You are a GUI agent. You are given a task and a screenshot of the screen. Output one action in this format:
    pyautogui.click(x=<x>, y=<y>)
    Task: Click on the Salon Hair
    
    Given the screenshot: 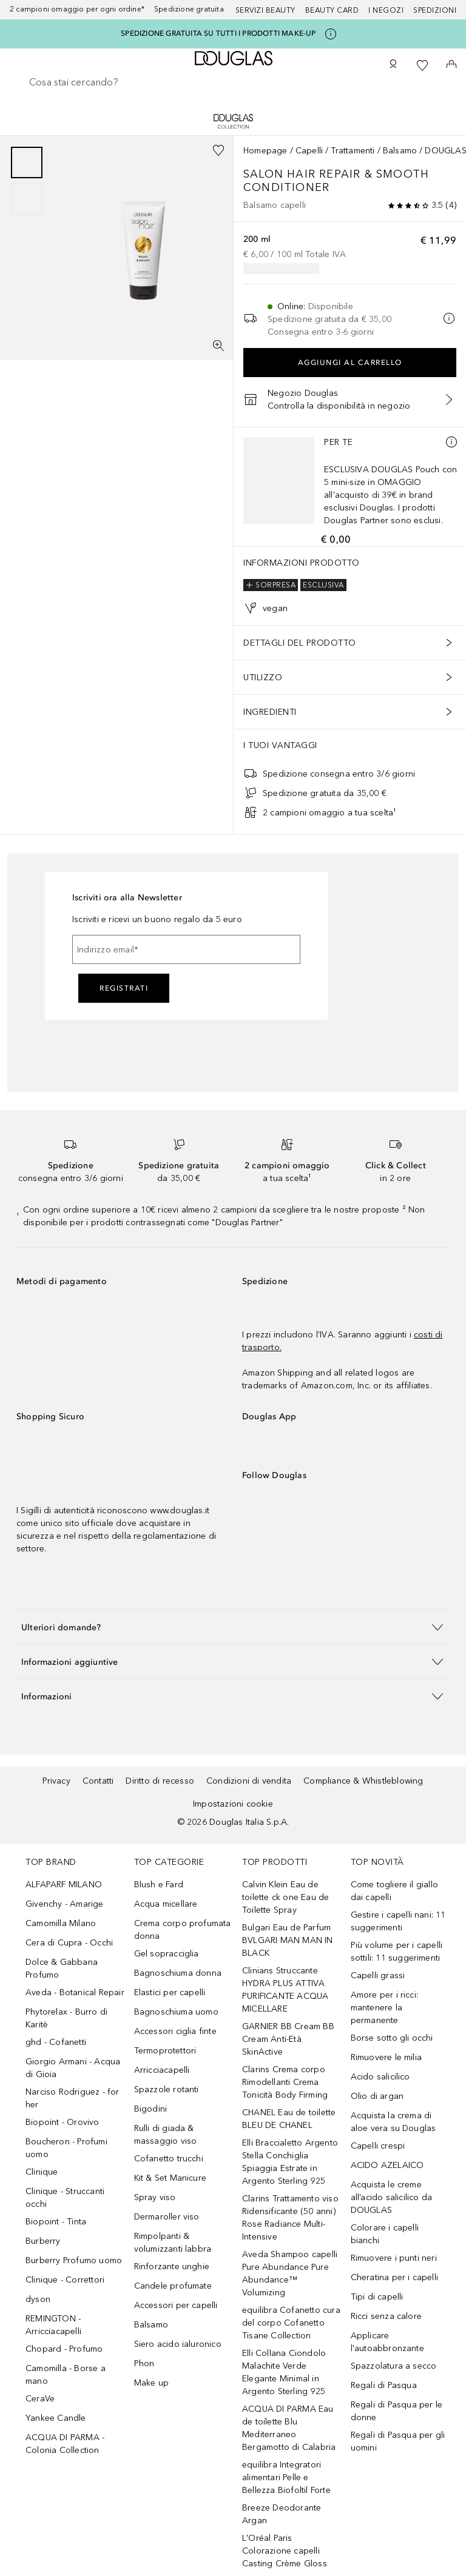 What is the action you would take?
    pyautogui.click(x=281, y=174)
    